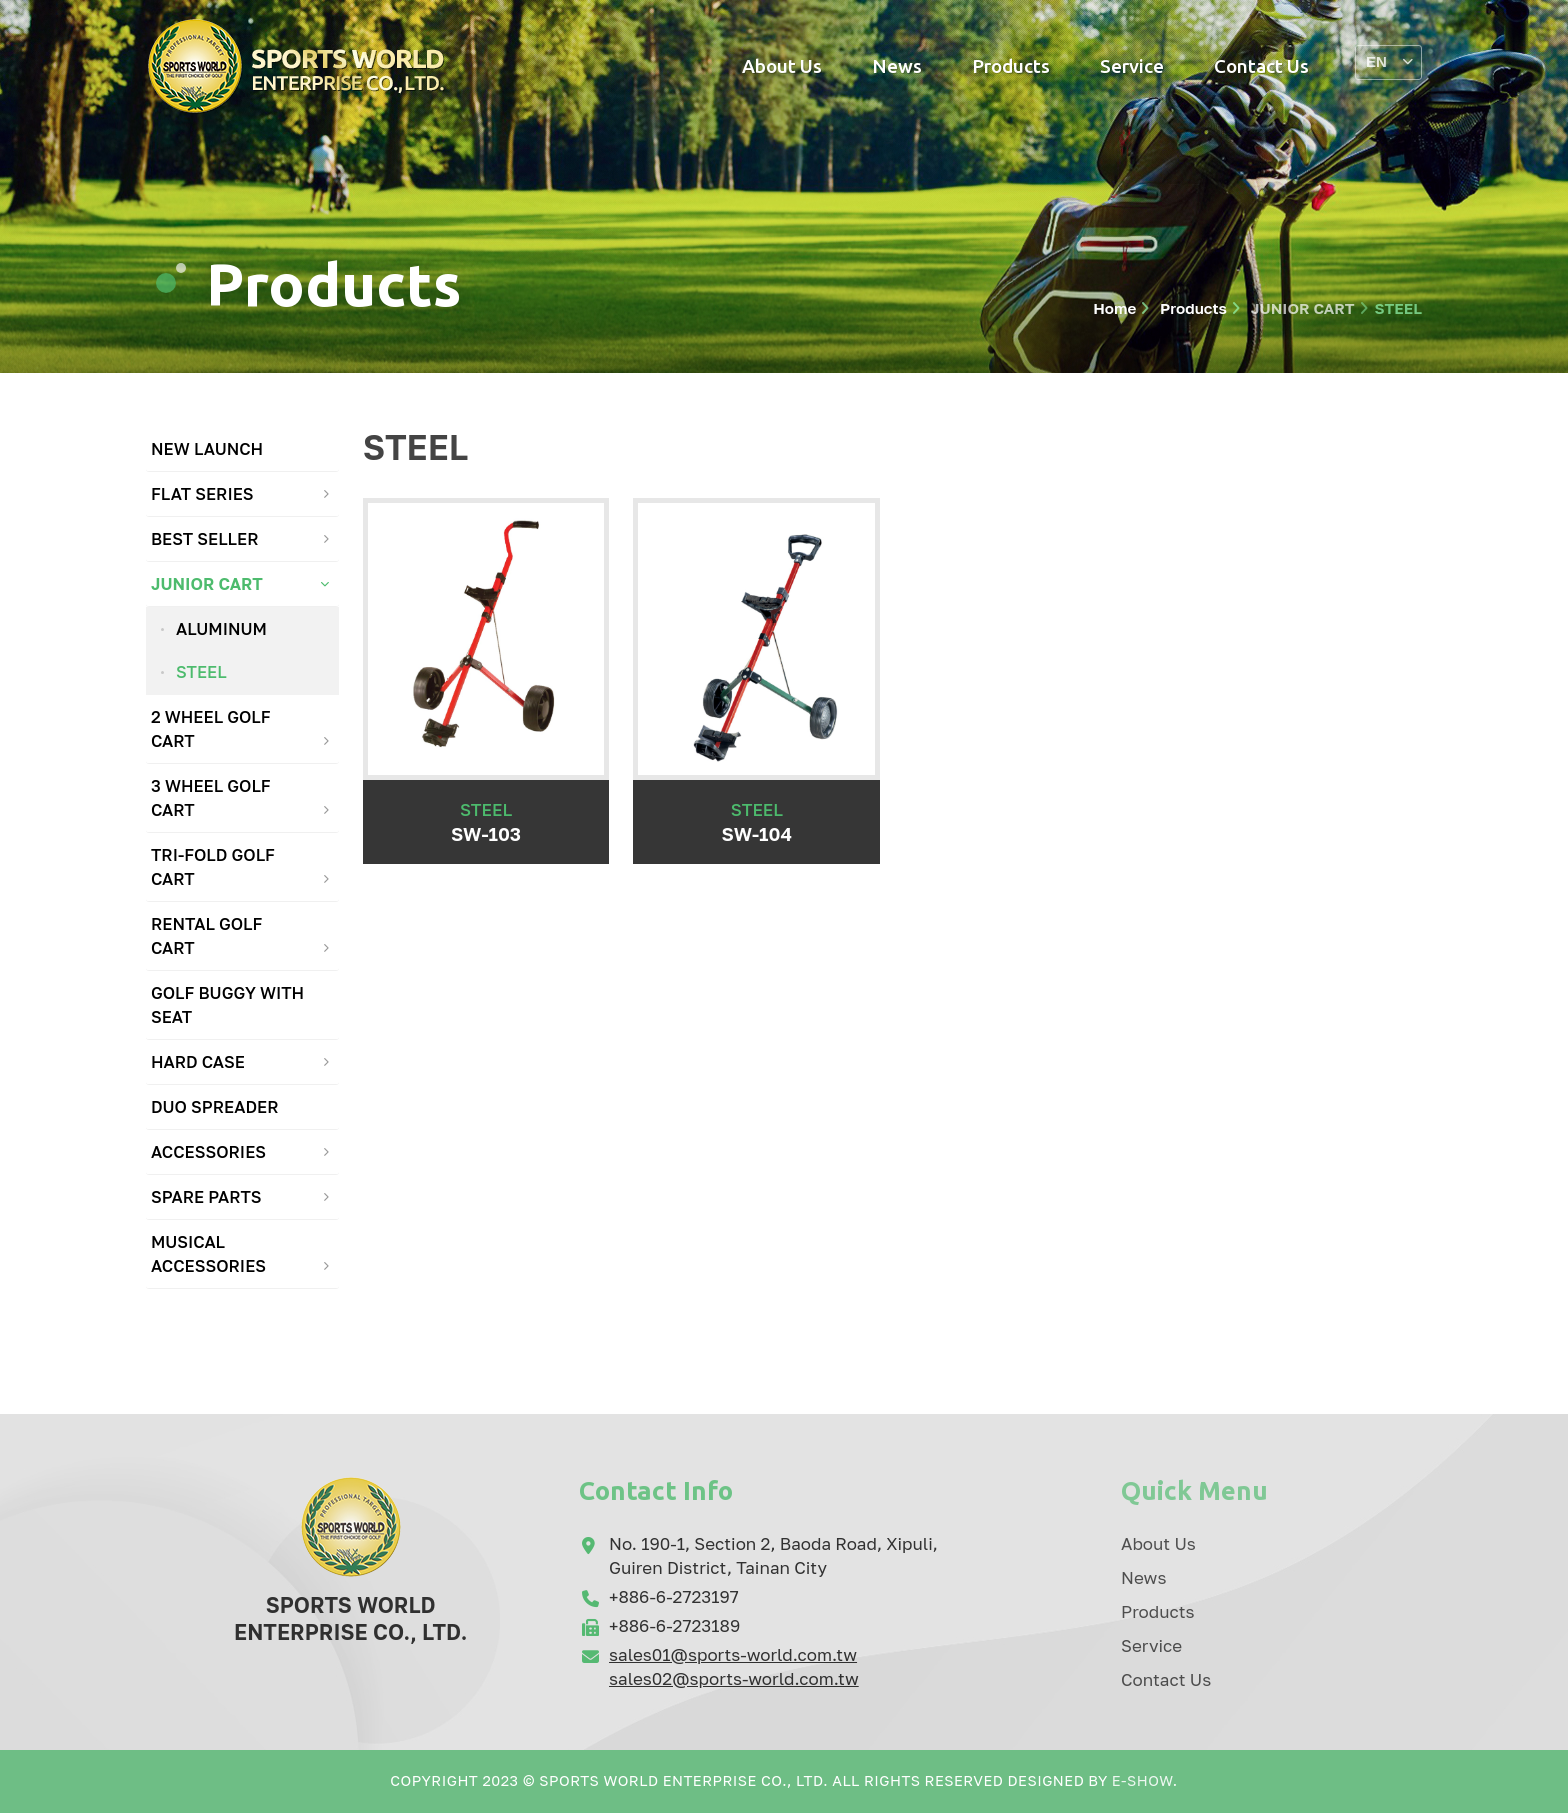 This screenshot has width=1568, height=1813. I want to click on RENTAL GOLF CART, so click(206, 936).